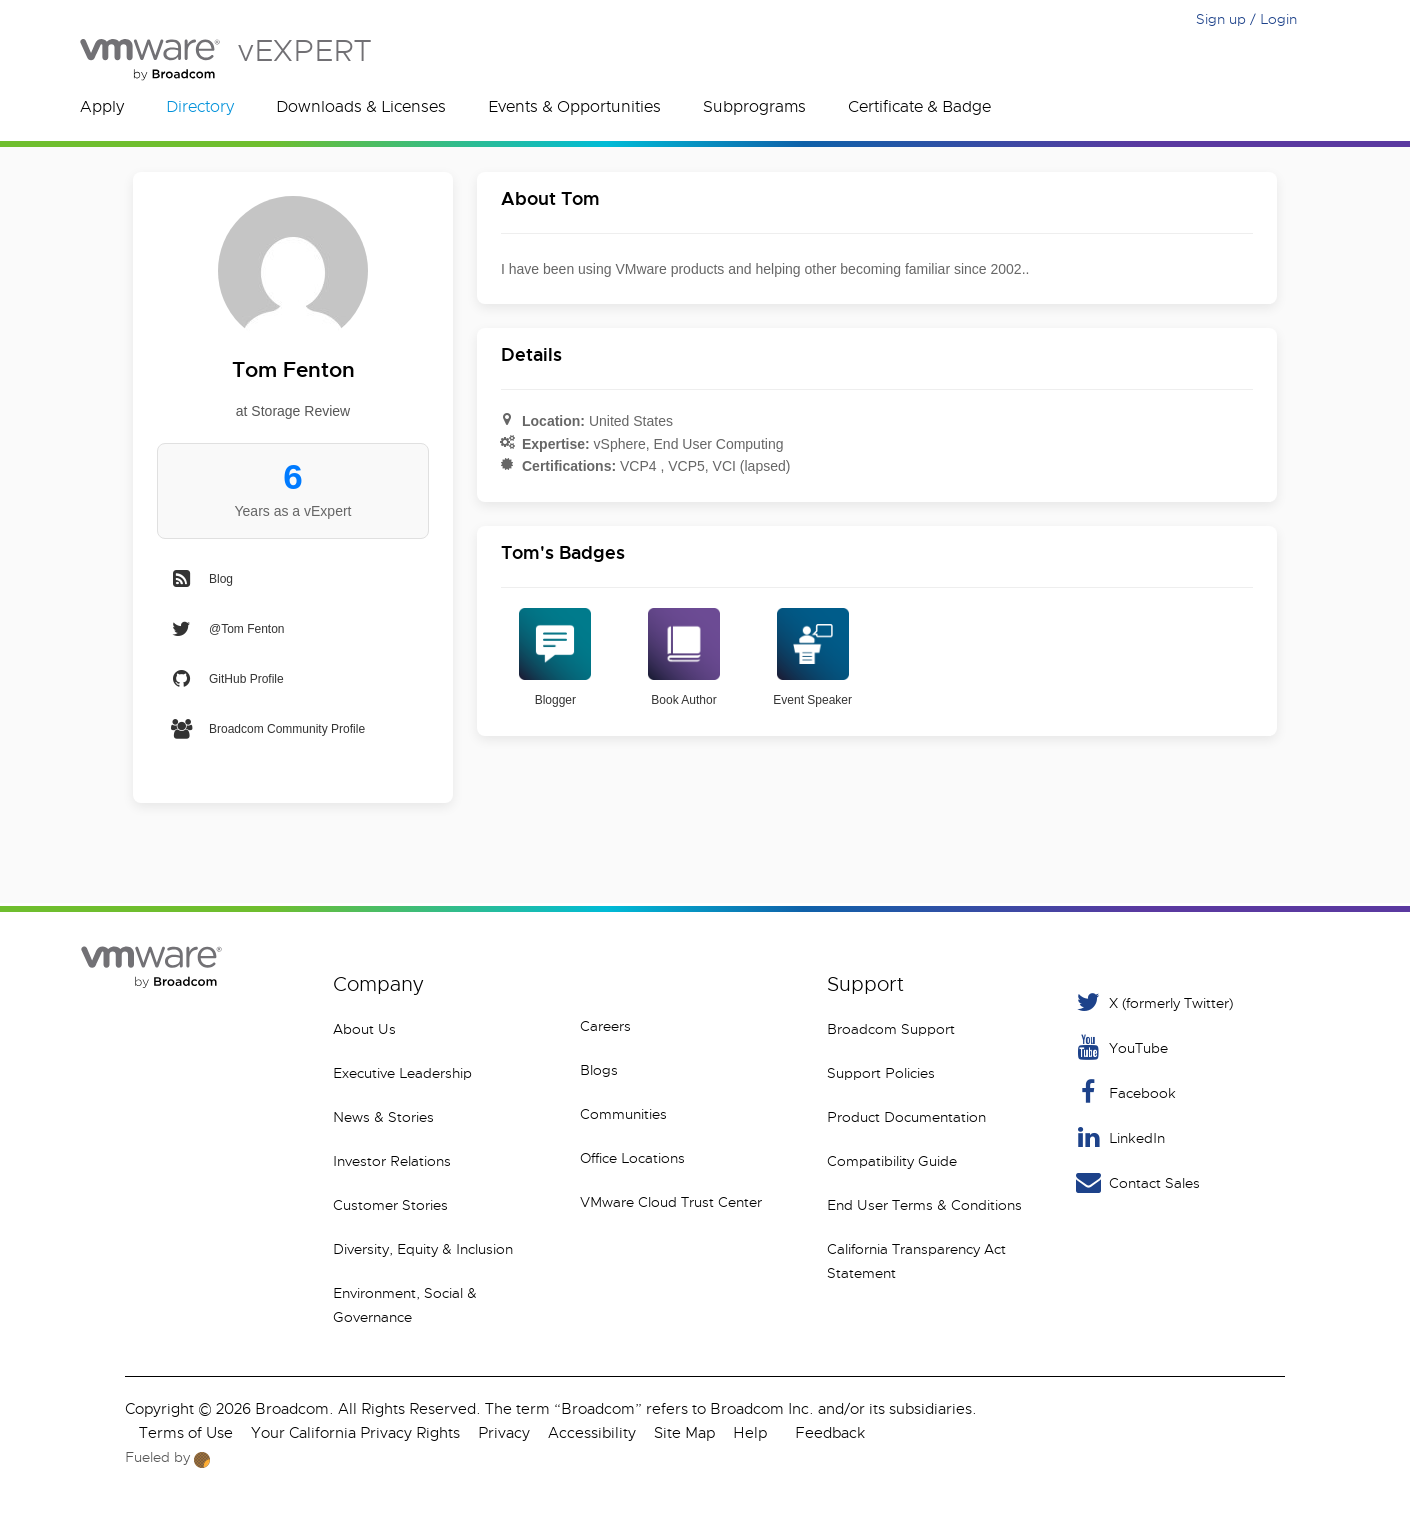  Describe the element at coordinates (225, 59) in the screenshot. I see `vEXPERT` at that location.